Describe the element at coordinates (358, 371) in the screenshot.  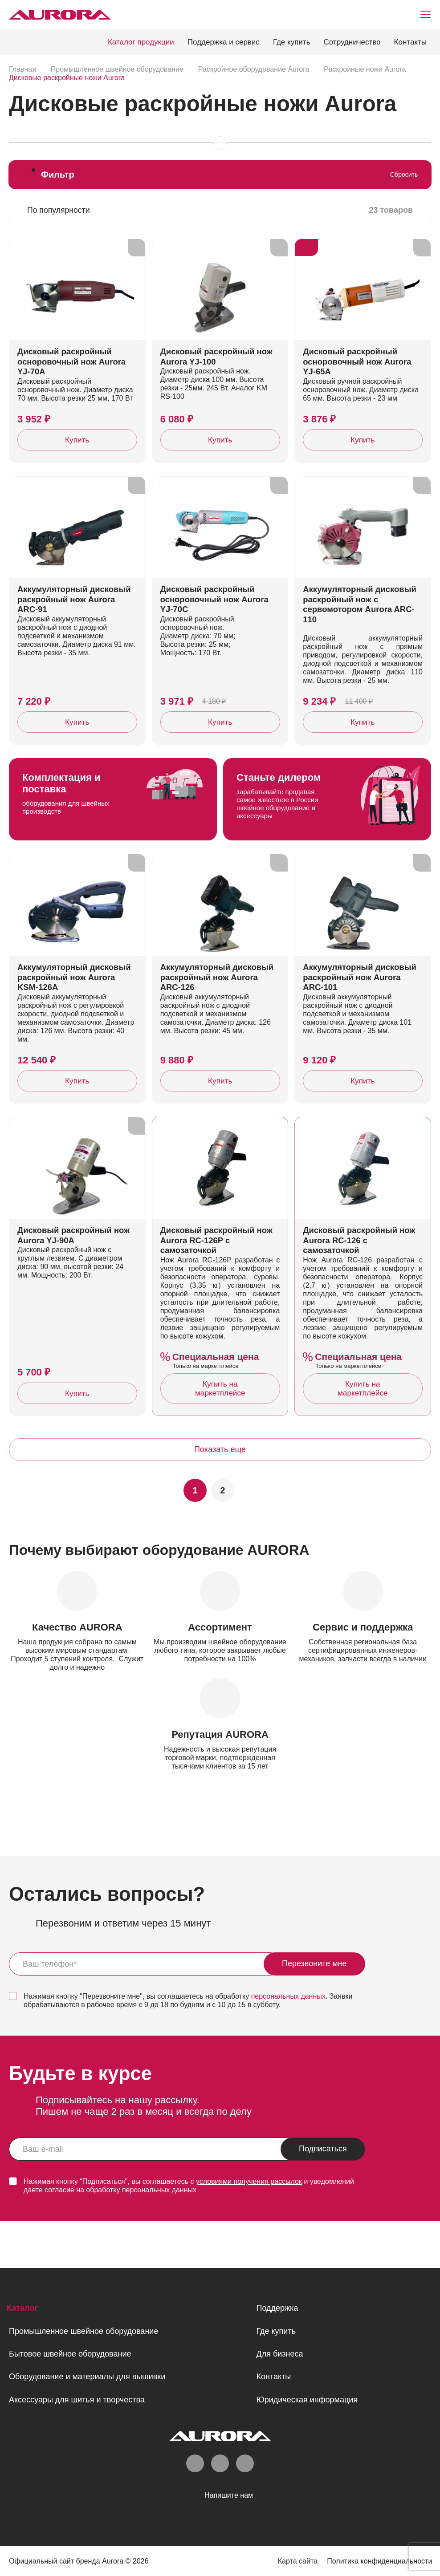
I see `Дисковый раскройный осноровочный нож Aurora YJ-65A` at that location.